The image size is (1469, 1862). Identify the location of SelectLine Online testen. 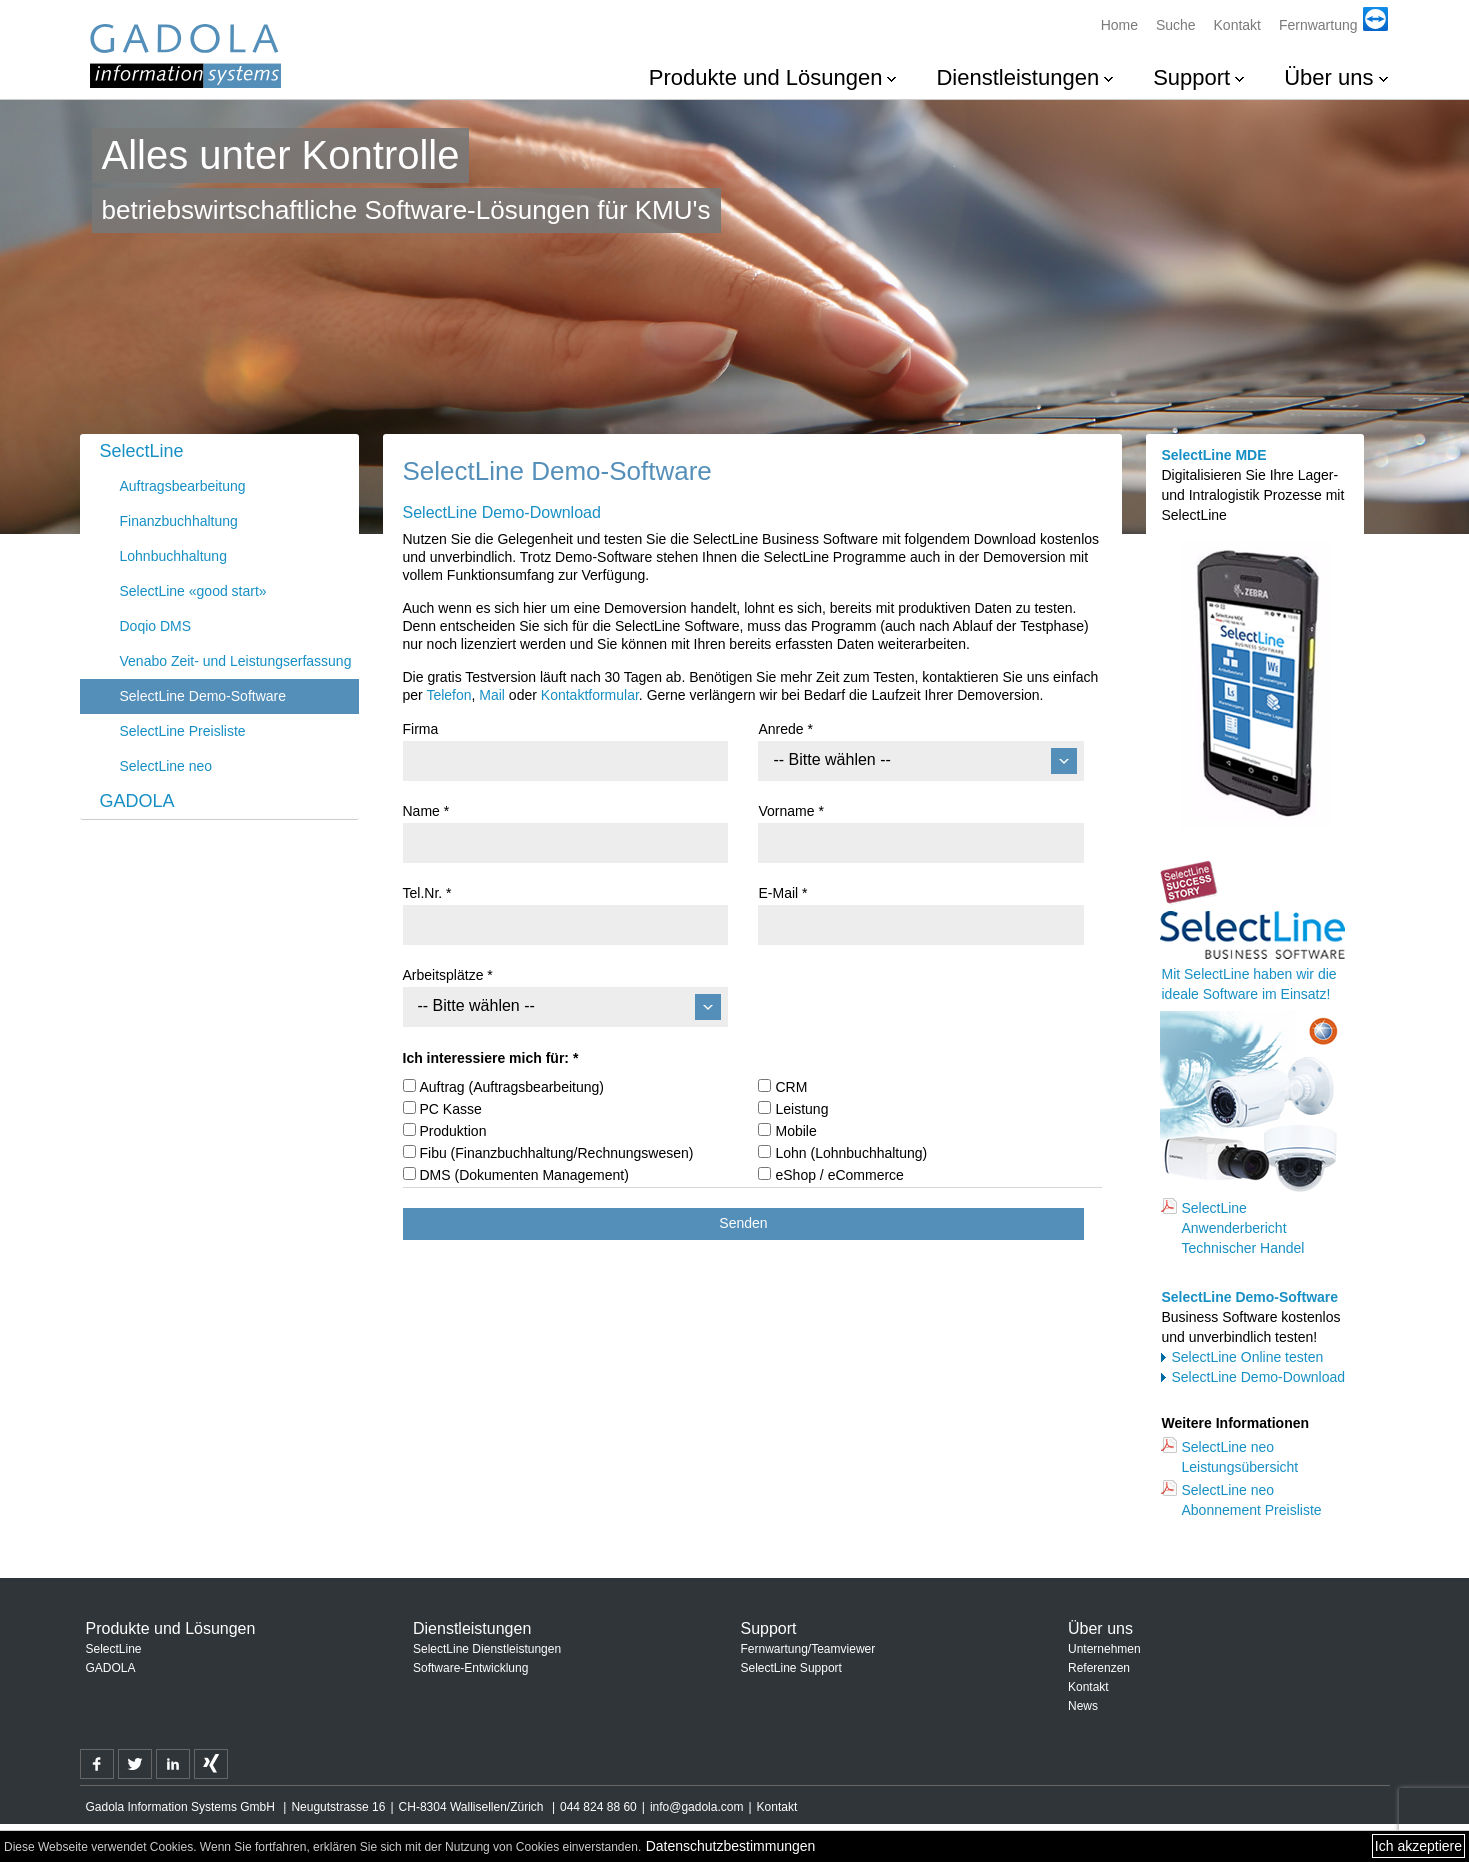
(1247, 1357).